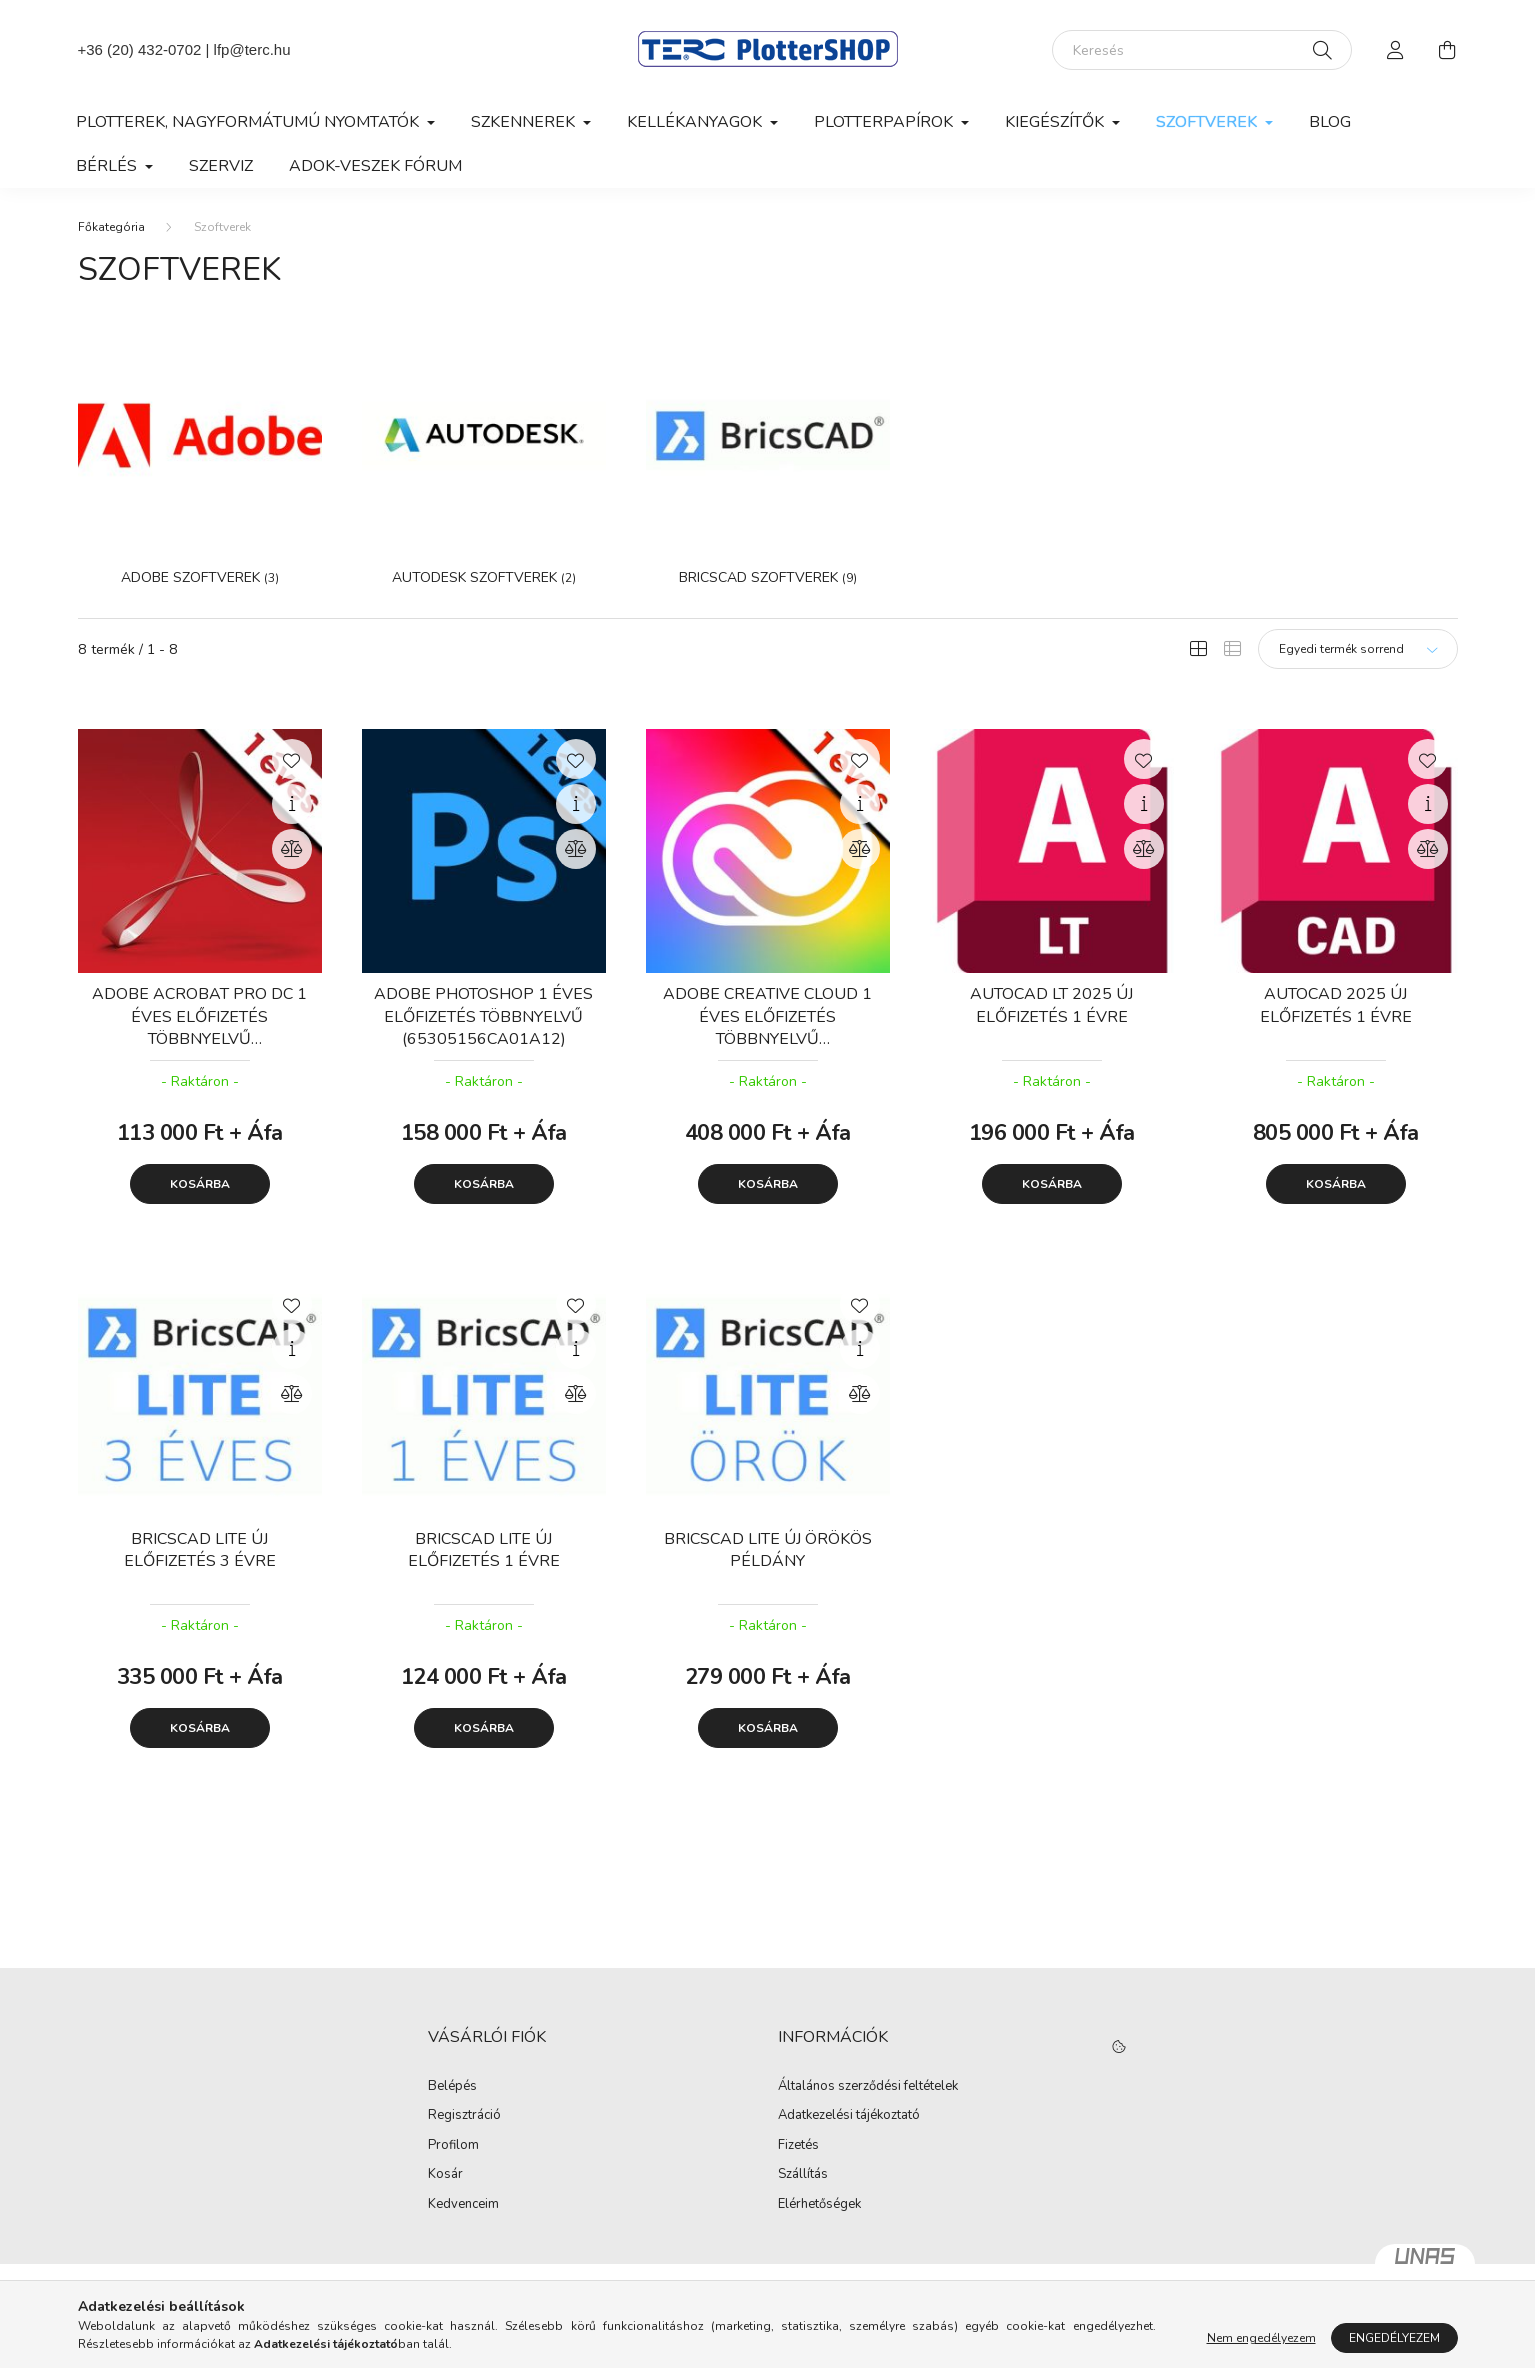 This screenshot has height=2368, width=1535. I want to click on Szállítás, so click(803, 2175).